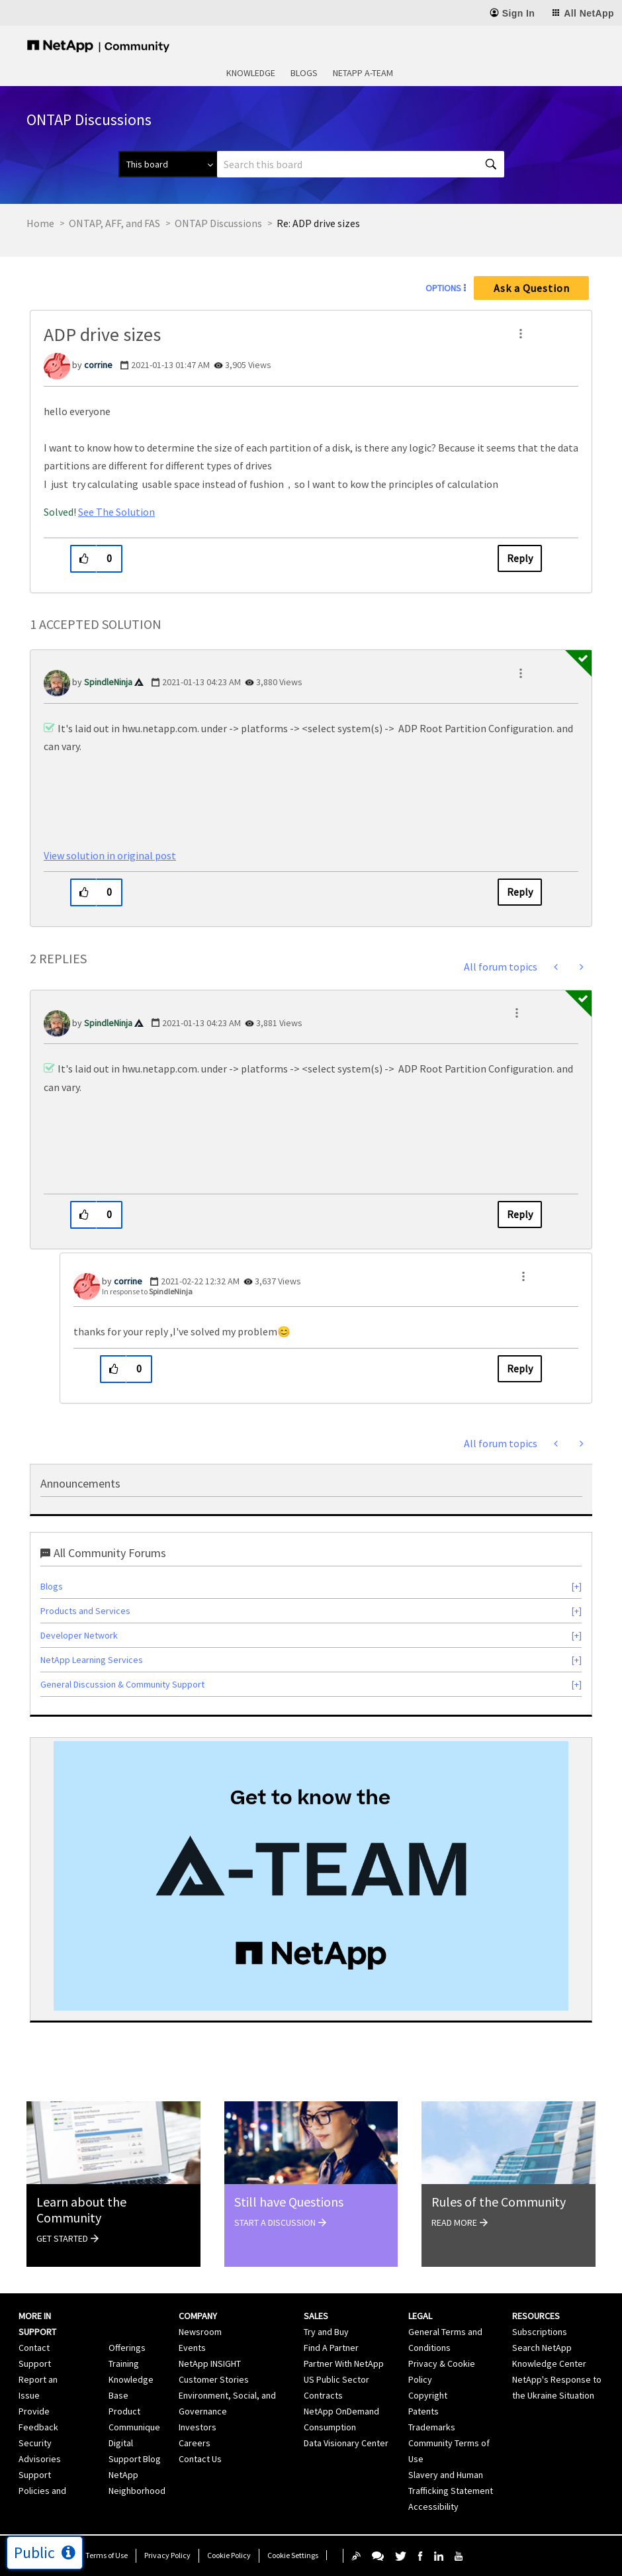 The width and height of the screenshot is (622, 2576). Describe the element at coordinates (549, 2363) in the screenshot. I see `Knowledge Center` at that location.